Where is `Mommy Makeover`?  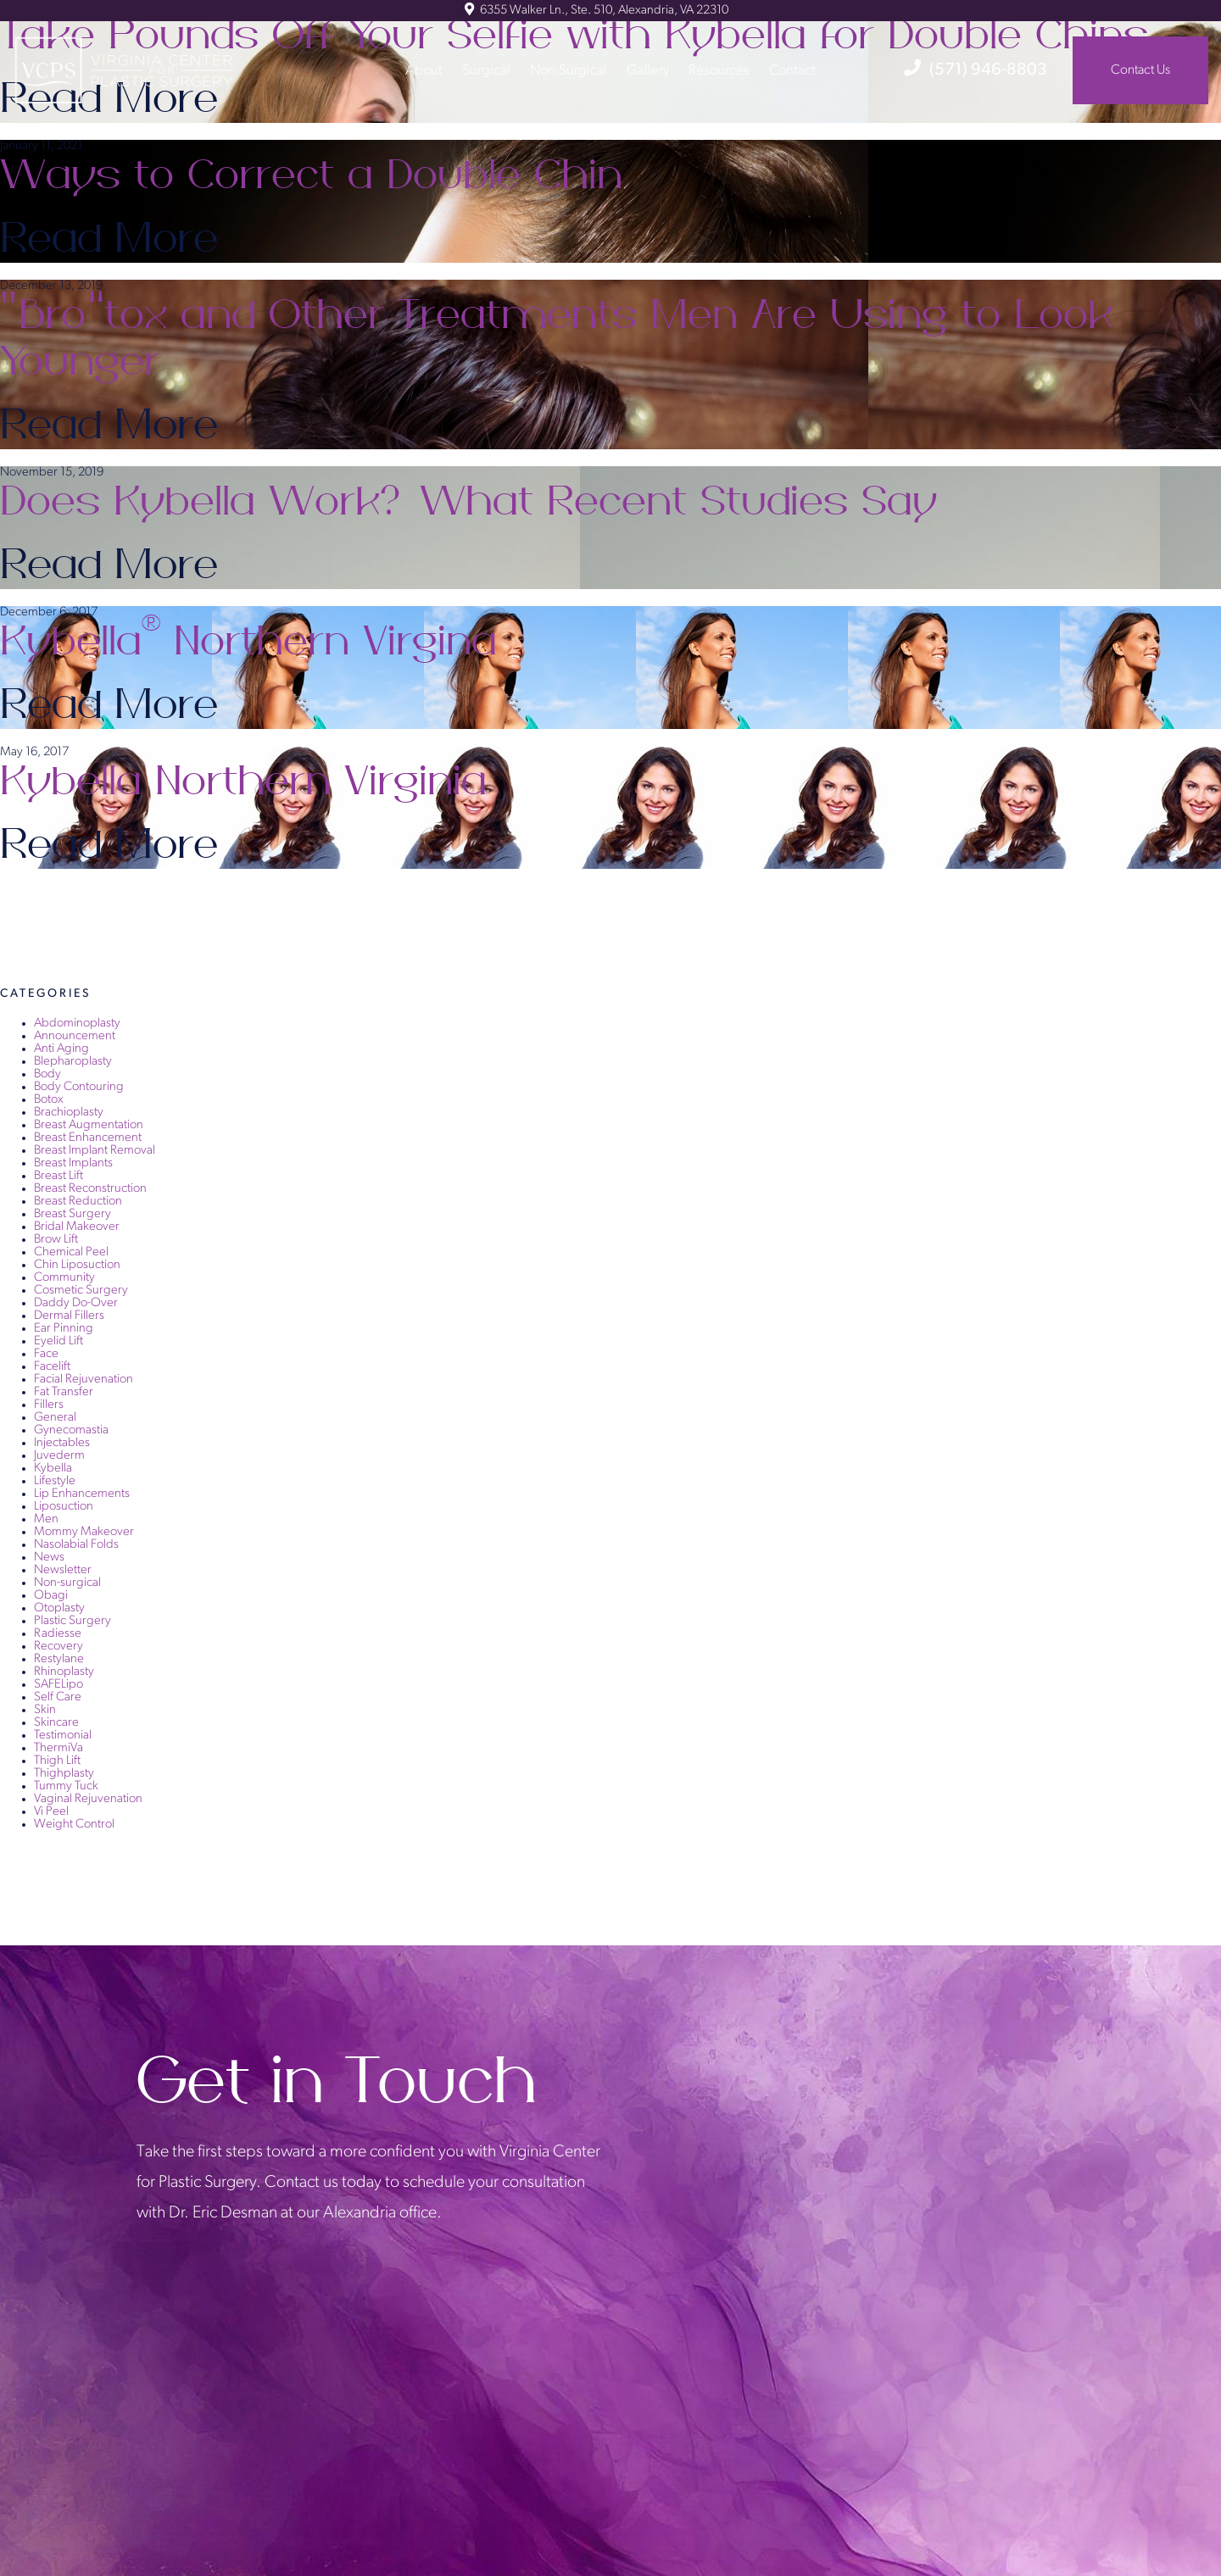
Mommy Makeover is located at coordinates (84, 1532).